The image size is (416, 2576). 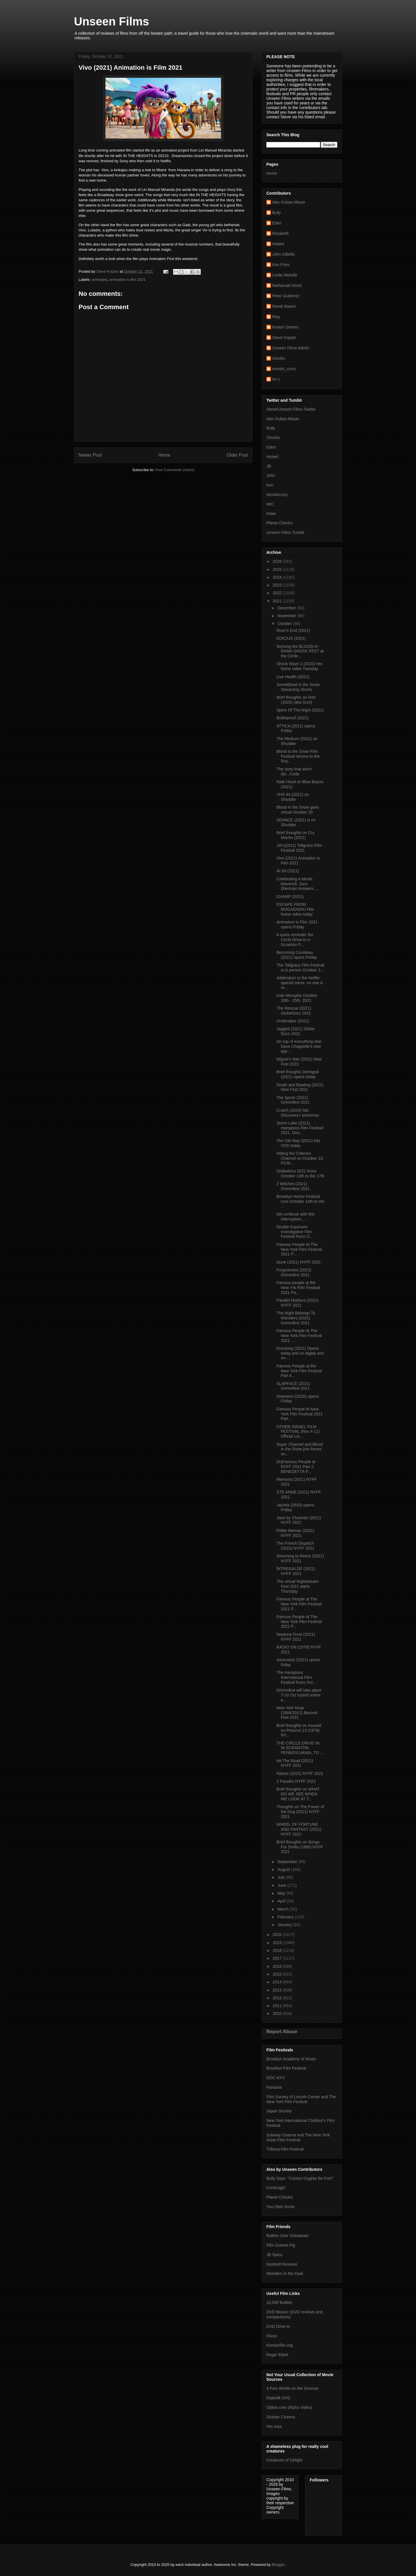 What do you see at coordinates (270, 485) in the screenshot?
I see `Ken` at bounding box center [270, 485].